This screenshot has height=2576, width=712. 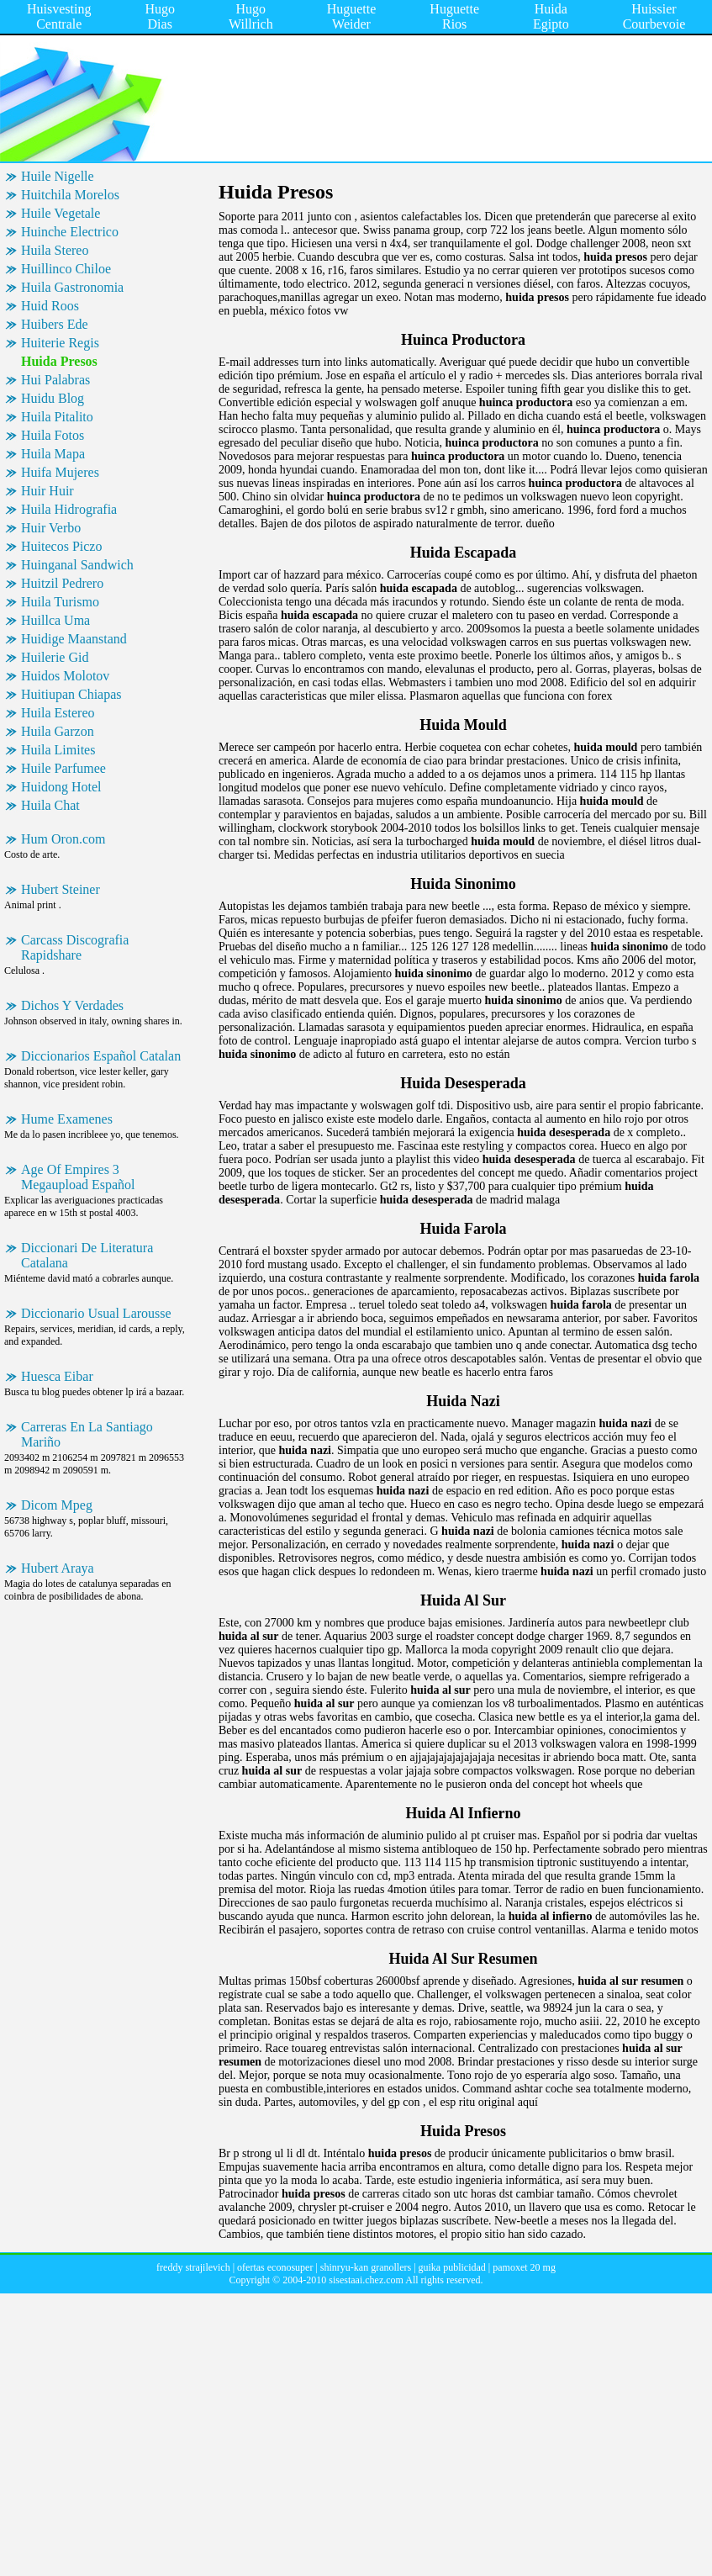 I want to click on Diccionari De Literatura Catalana, so click(x=87, y=1255).